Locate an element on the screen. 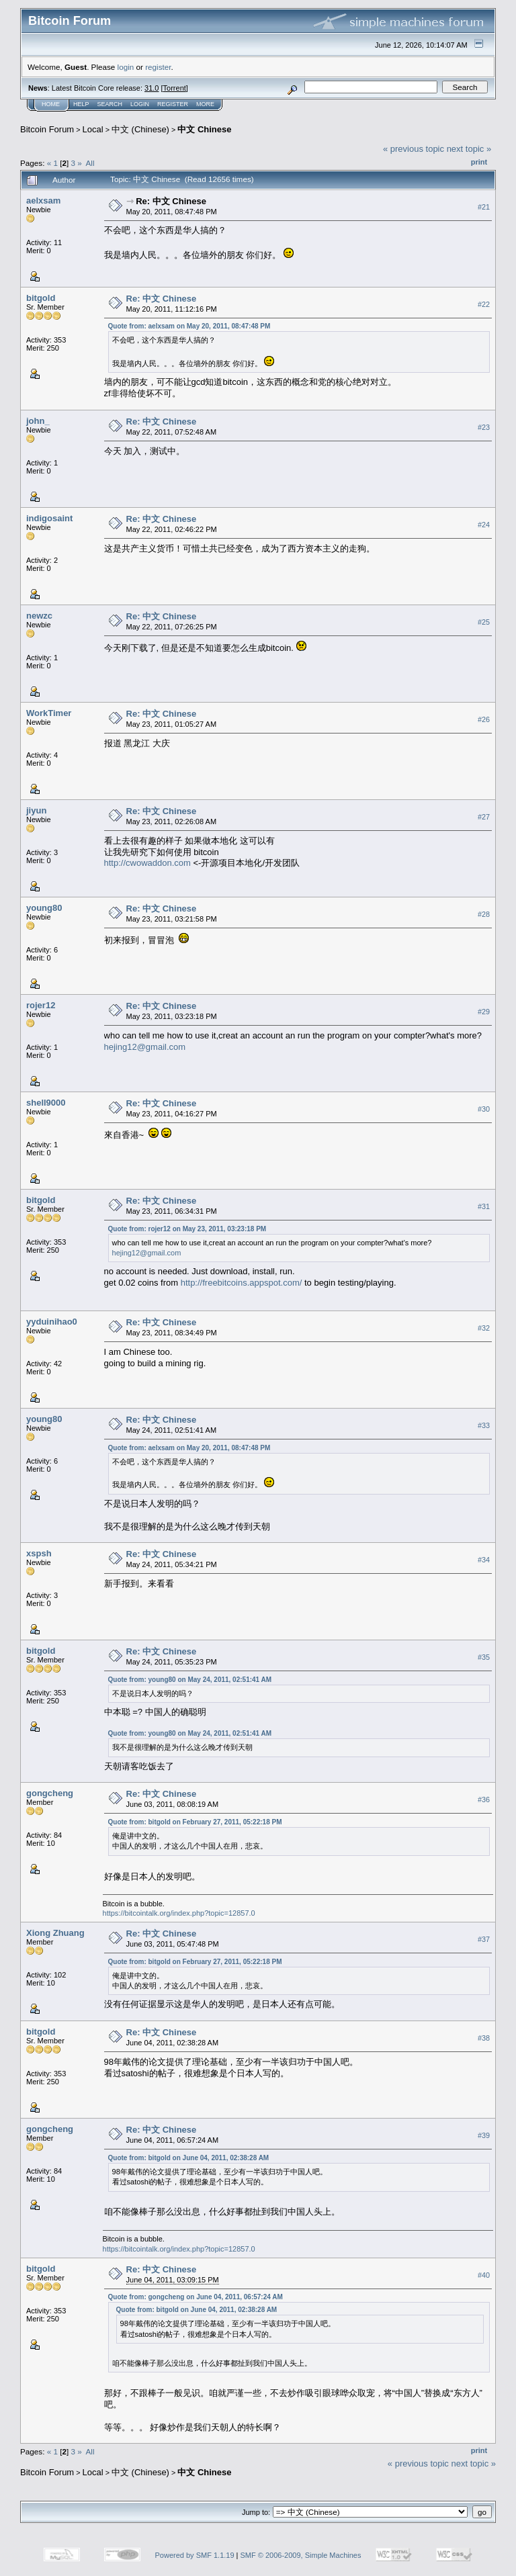 This screenshot has width=516, height=2576. #21 is located at coordinates (484, 207).